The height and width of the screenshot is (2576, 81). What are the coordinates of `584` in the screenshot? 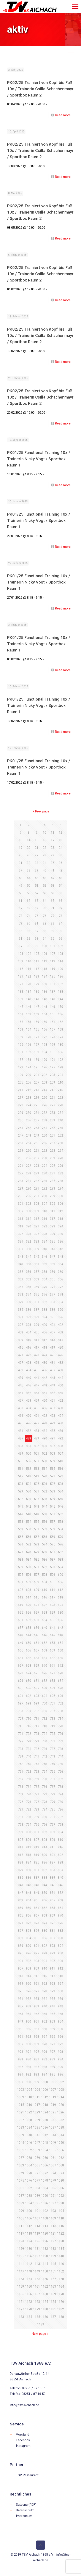 It's located at (28, 1559).